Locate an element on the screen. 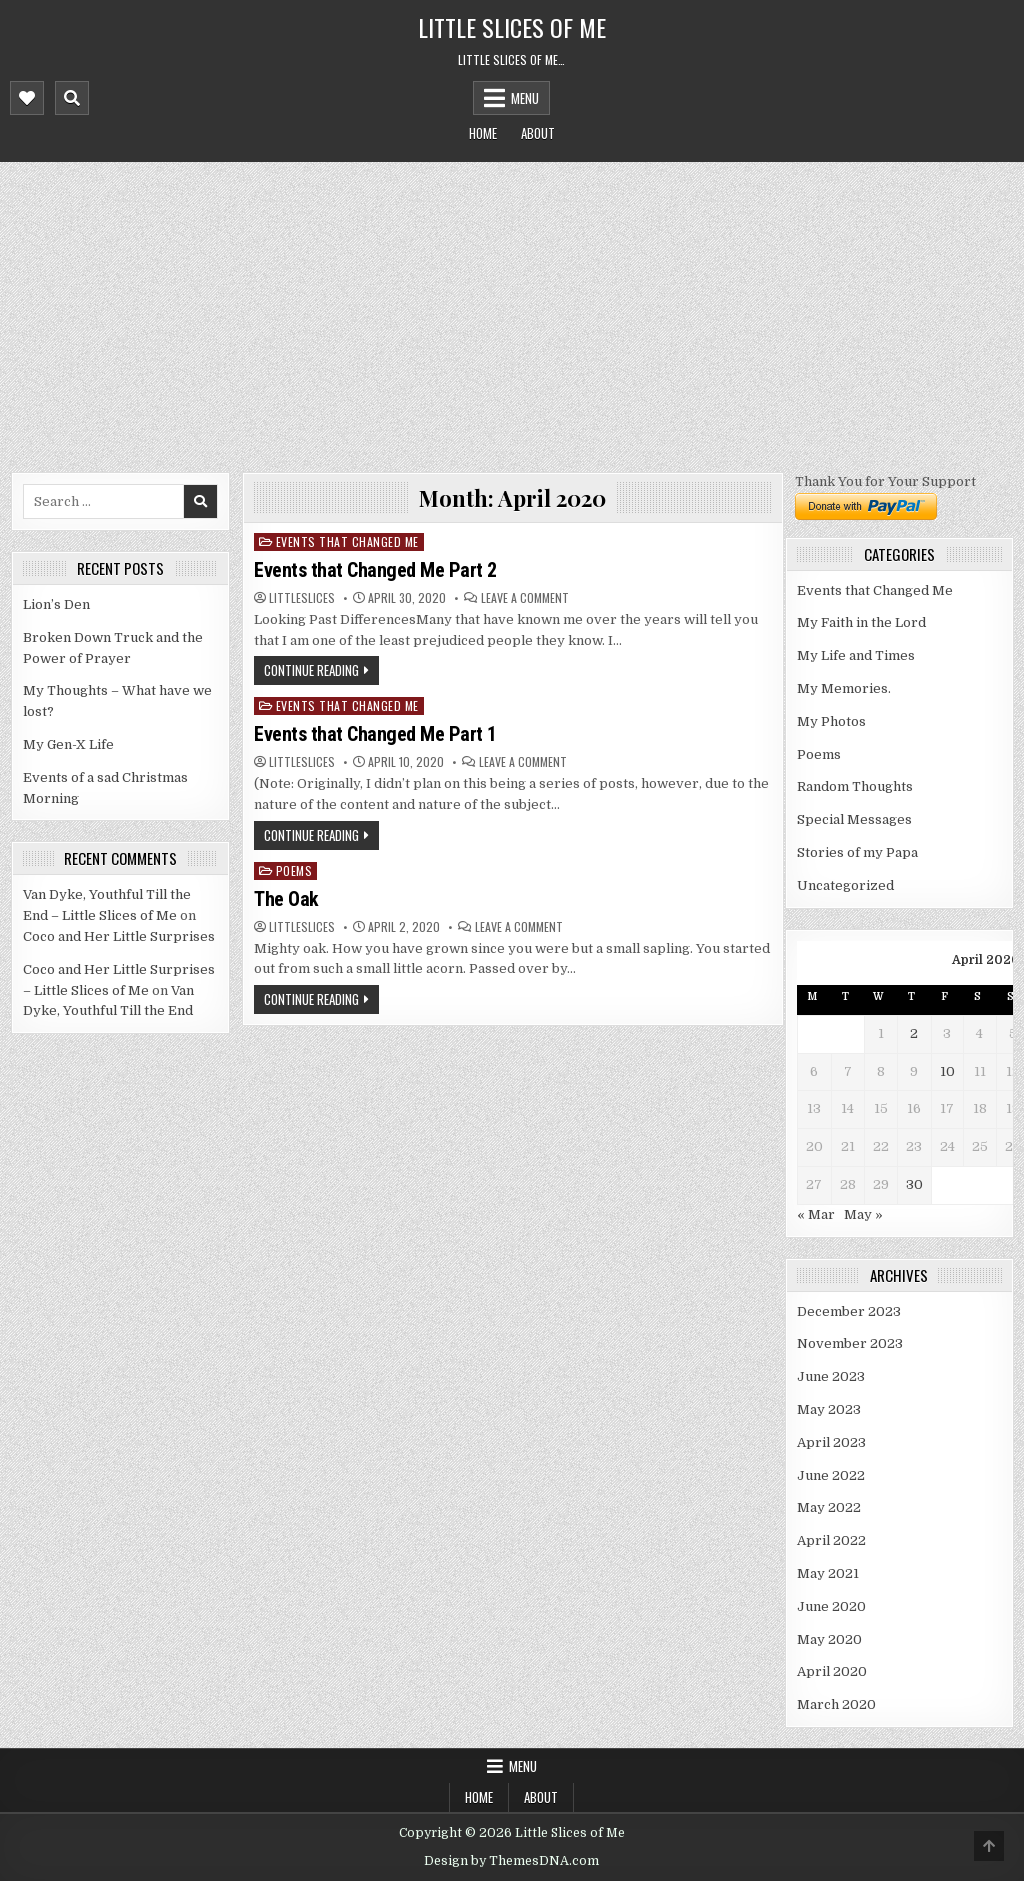  November 2023 is located at coordinates (850, 1343).